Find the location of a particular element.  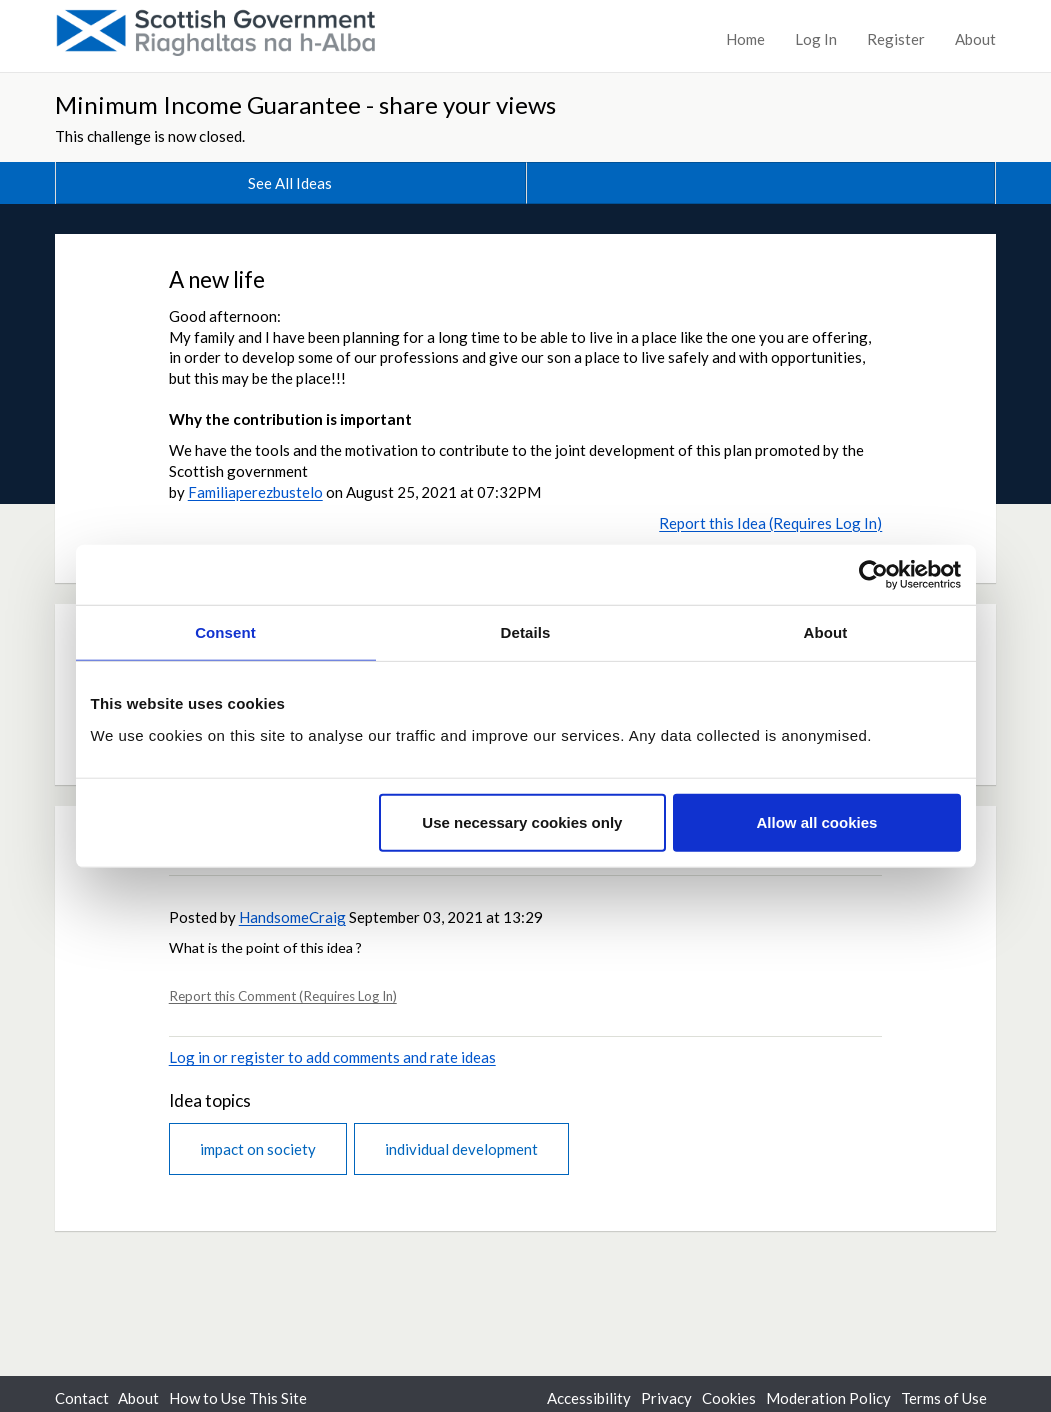

Terms of Use is located at coordinates (944, 1398).